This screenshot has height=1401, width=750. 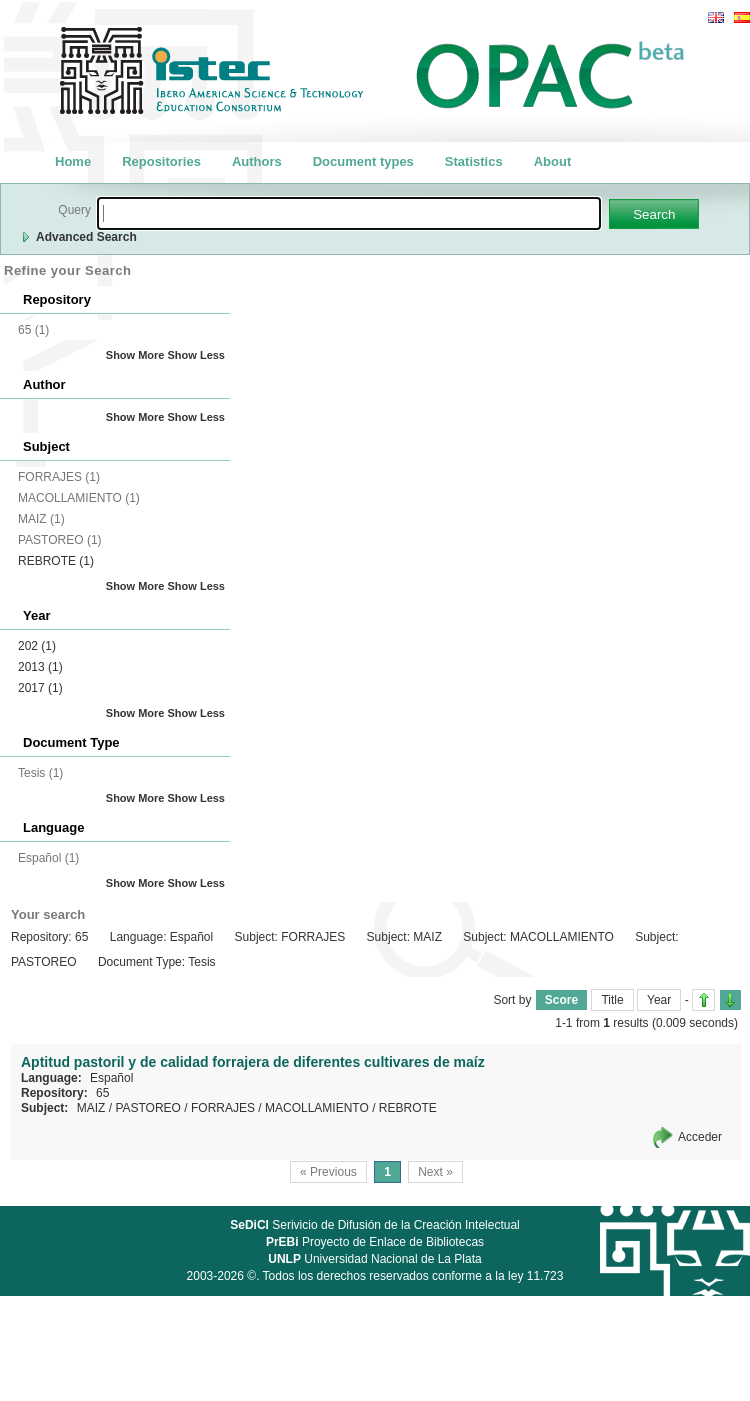 What do you see at coordinates (196, 355) in the screenshot?
I see `Show Less` at bounding box center [196, 355].